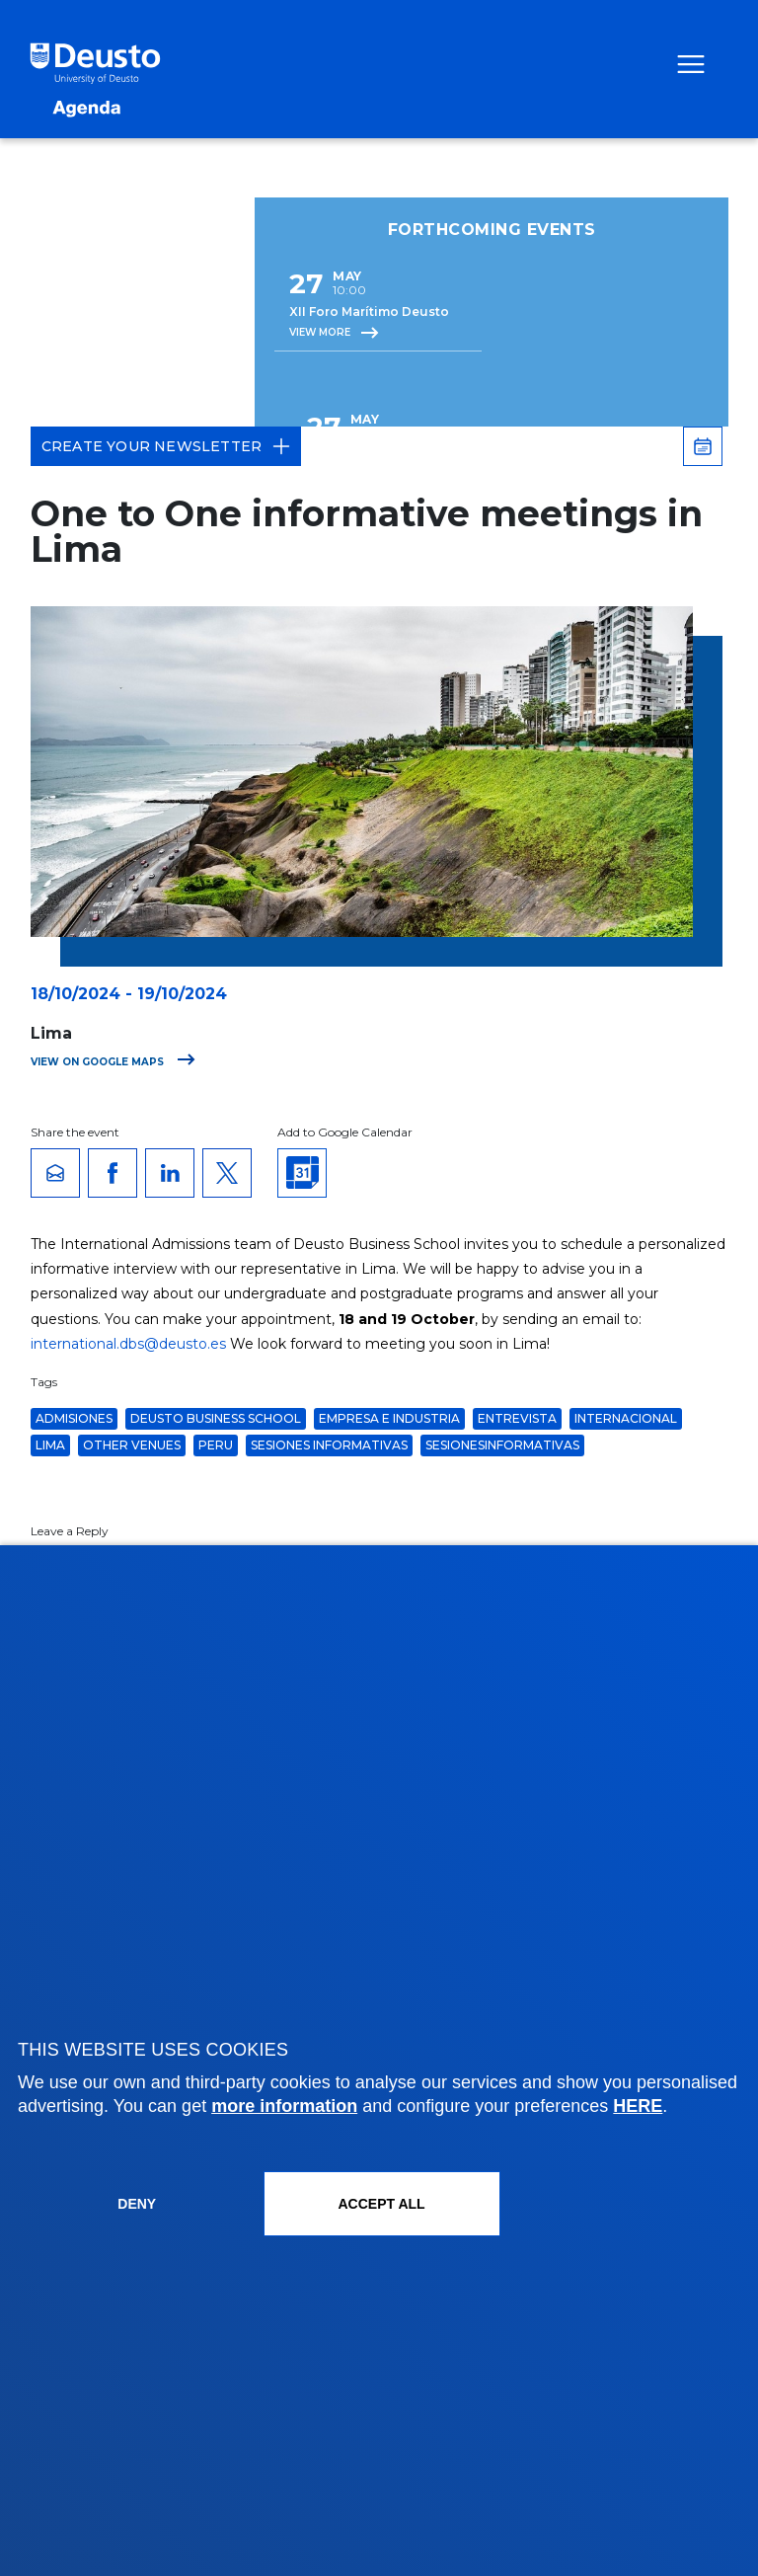  Describe the element at coordinates (381, 2204) in the screenshot. I see `ACCEPT ALL` at that location.